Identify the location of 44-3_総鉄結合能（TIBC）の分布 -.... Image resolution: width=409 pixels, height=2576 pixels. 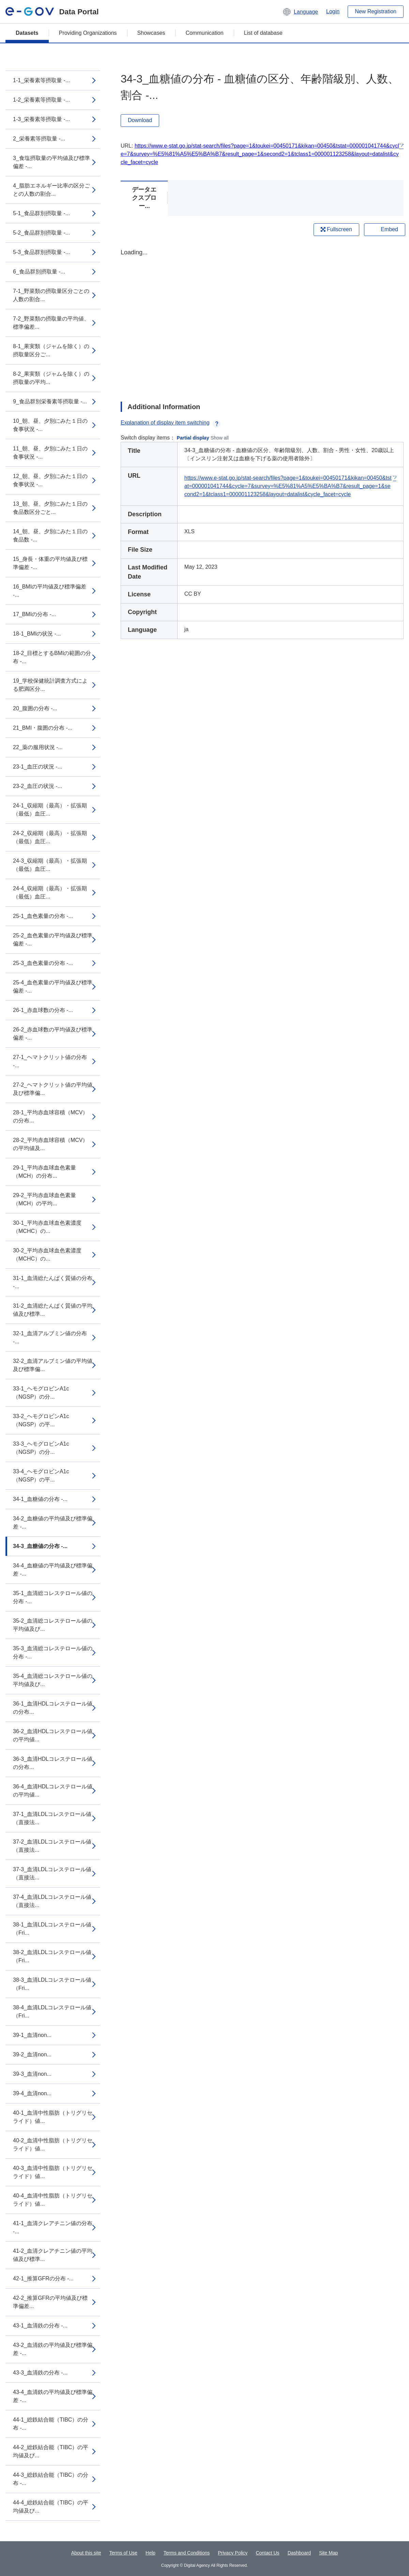
(50, 2479).